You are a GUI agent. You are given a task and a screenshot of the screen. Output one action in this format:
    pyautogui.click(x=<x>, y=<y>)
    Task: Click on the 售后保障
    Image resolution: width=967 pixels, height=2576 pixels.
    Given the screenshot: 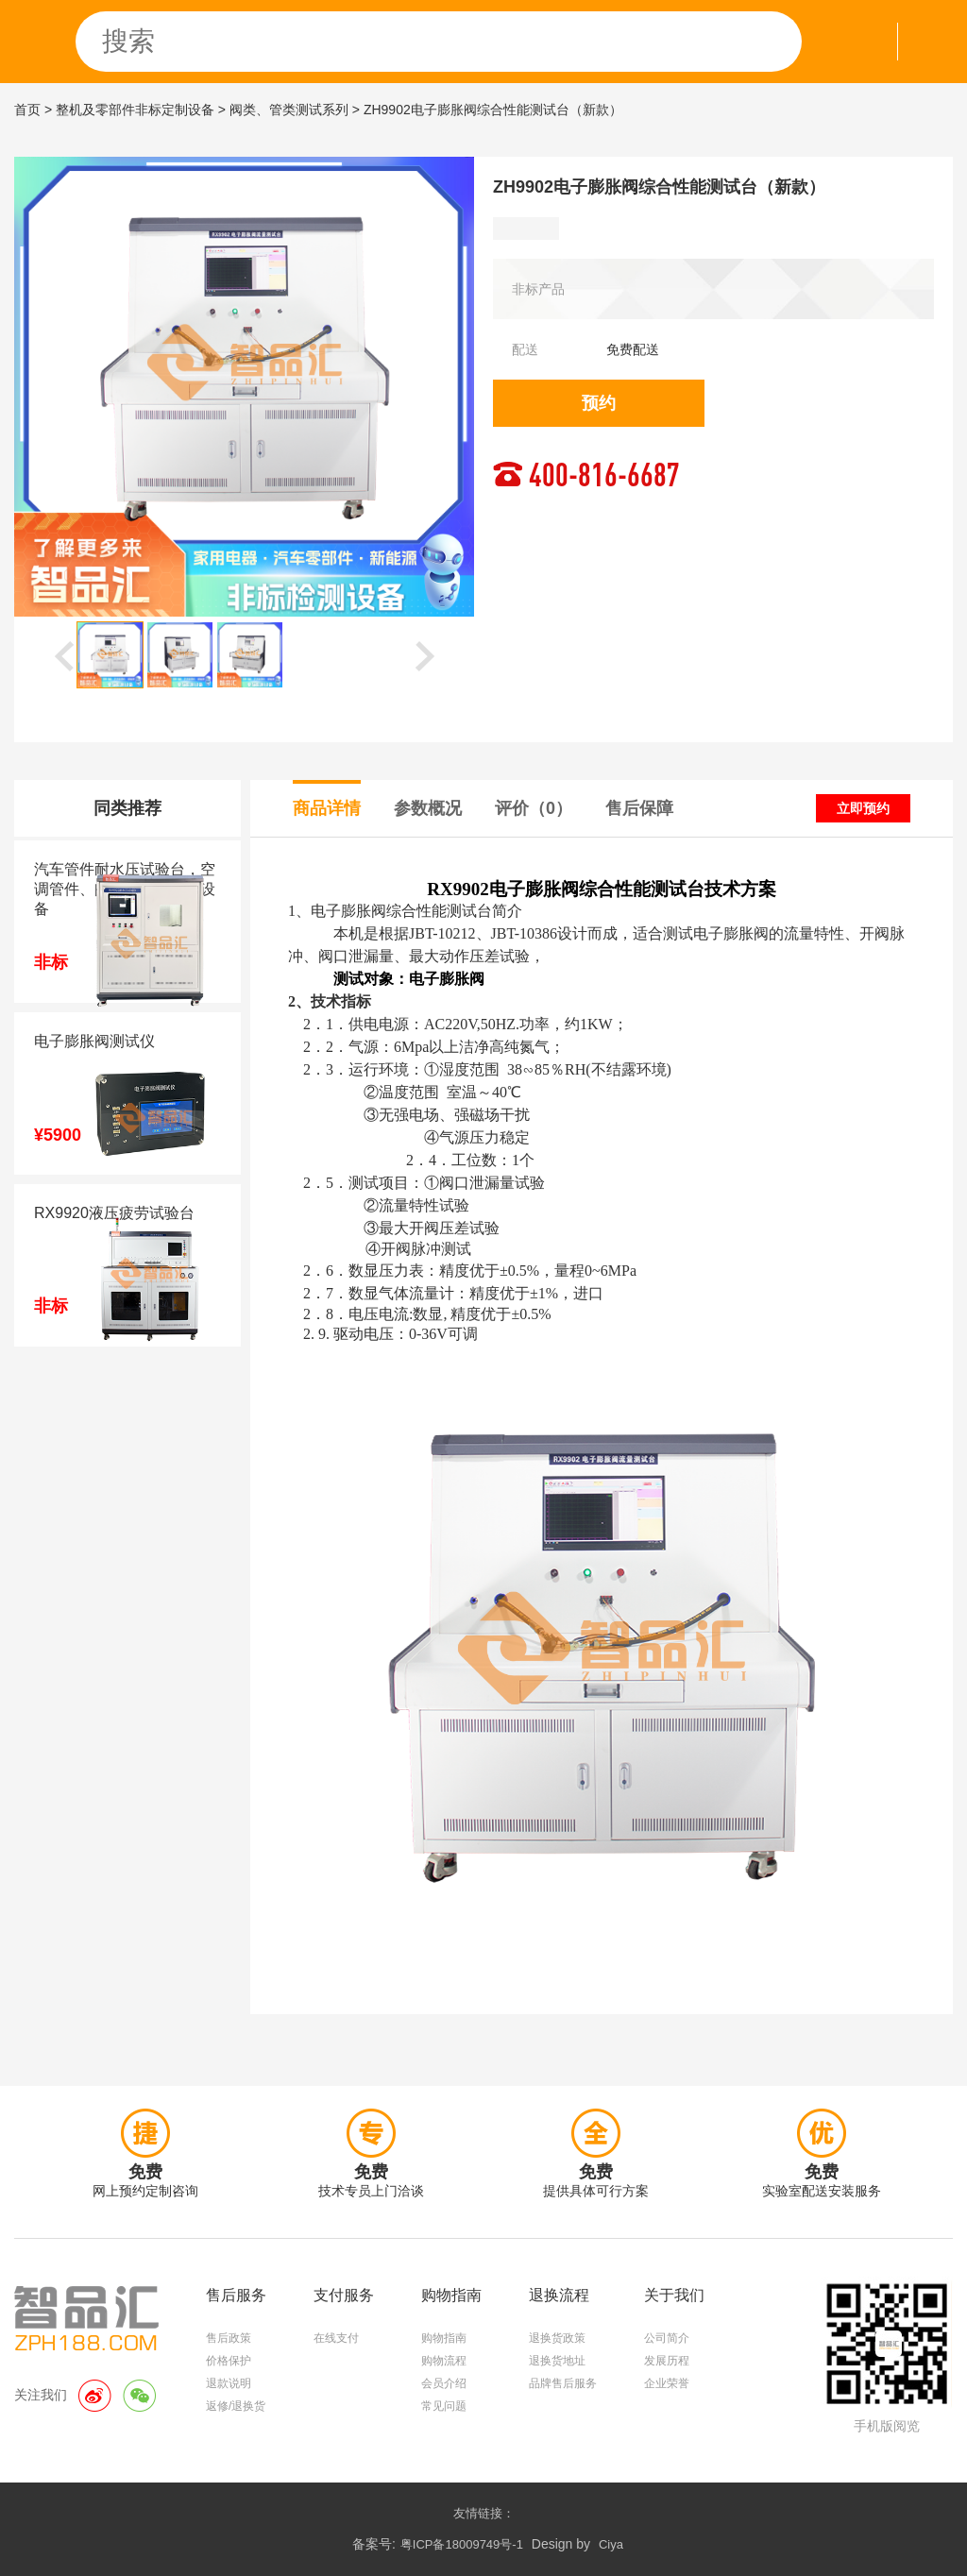 What is the action you would take?
    pyautogui.click(x=639, y=808)
    